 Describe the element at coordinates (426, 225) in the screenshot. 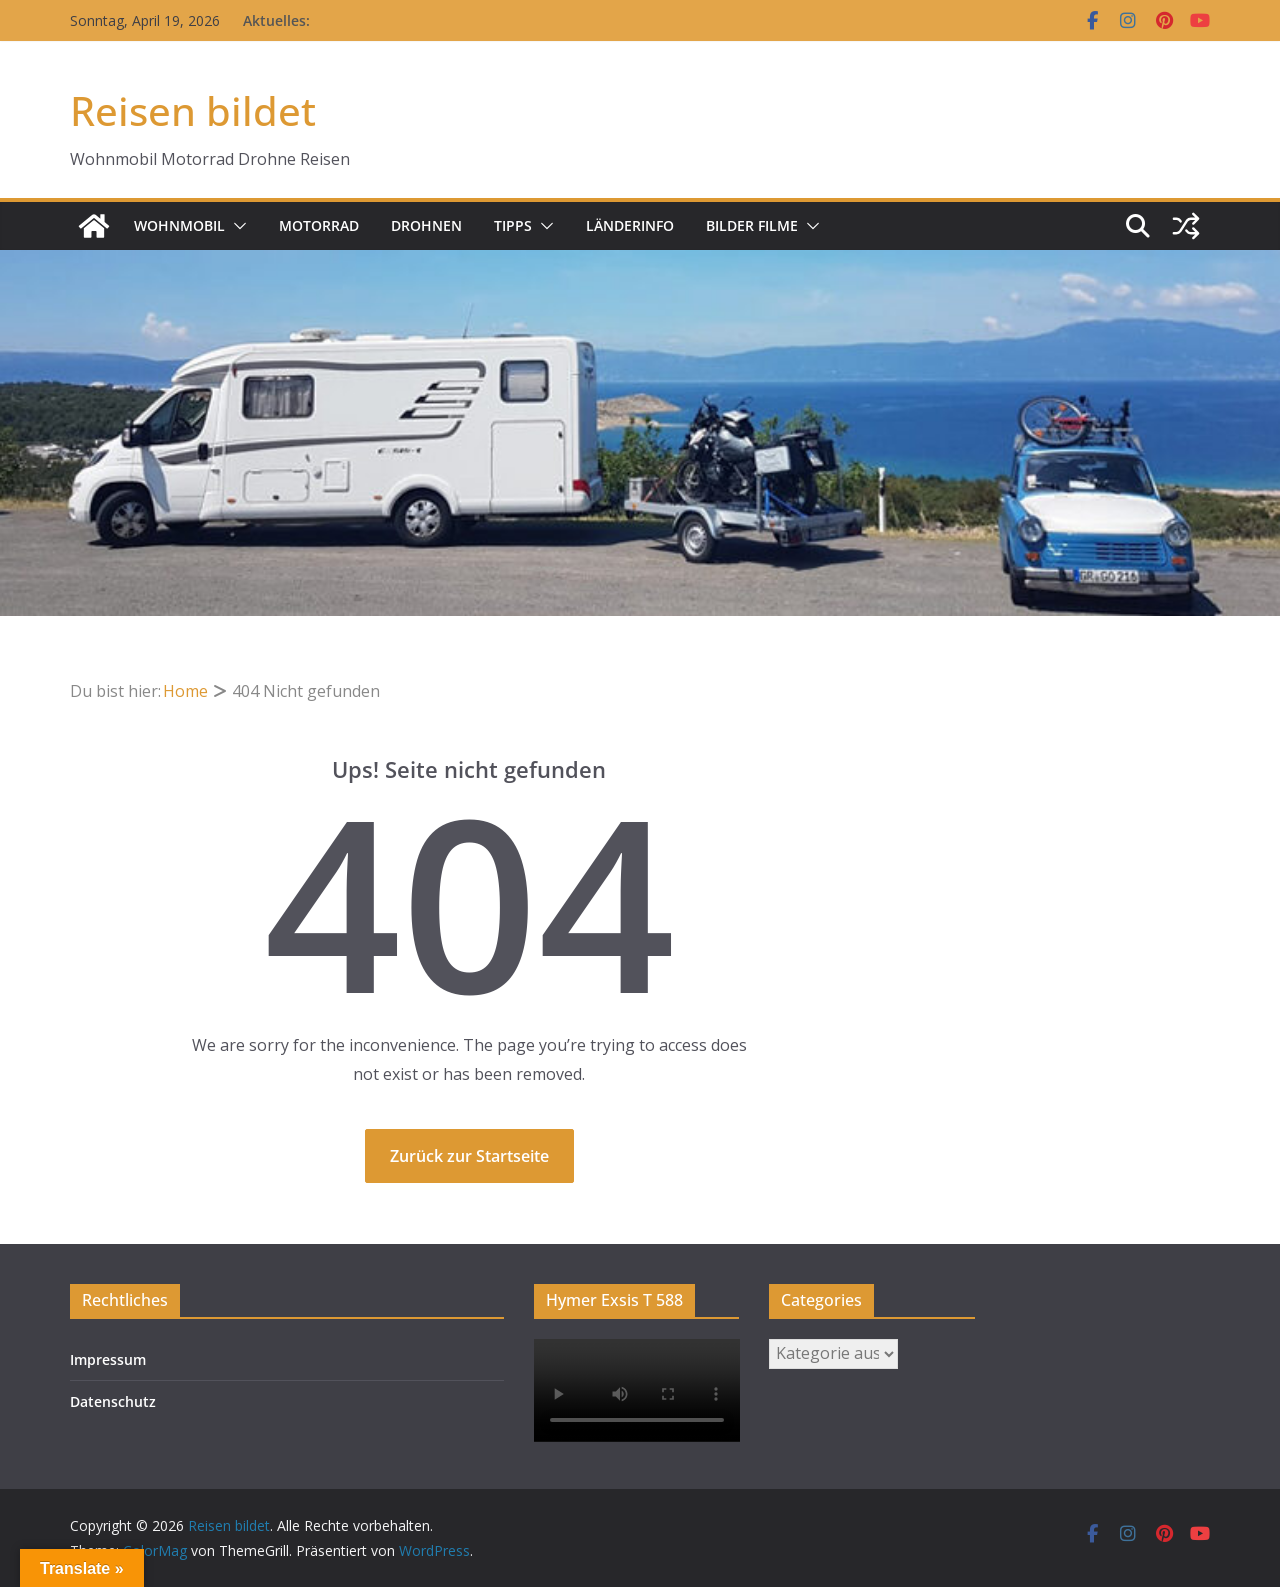

I see `Drohnen` at that location.